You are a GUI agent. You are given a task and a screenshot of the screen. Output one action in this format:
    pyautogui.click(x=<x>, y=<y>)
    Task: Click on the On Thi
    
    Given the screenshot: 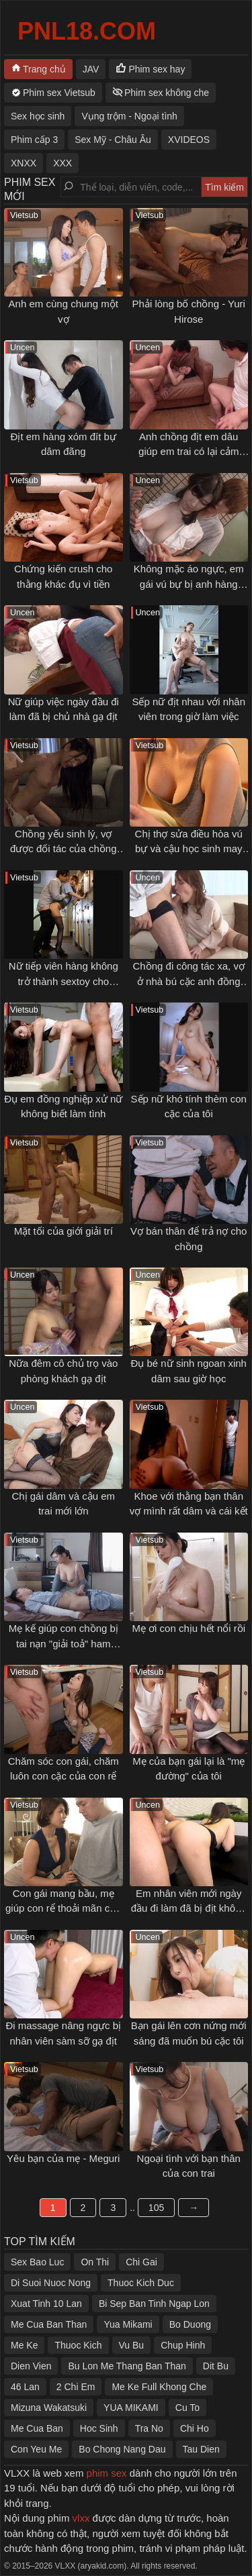 What is the action you would take?
    pyautogui.click(x=95, y=2262)
    